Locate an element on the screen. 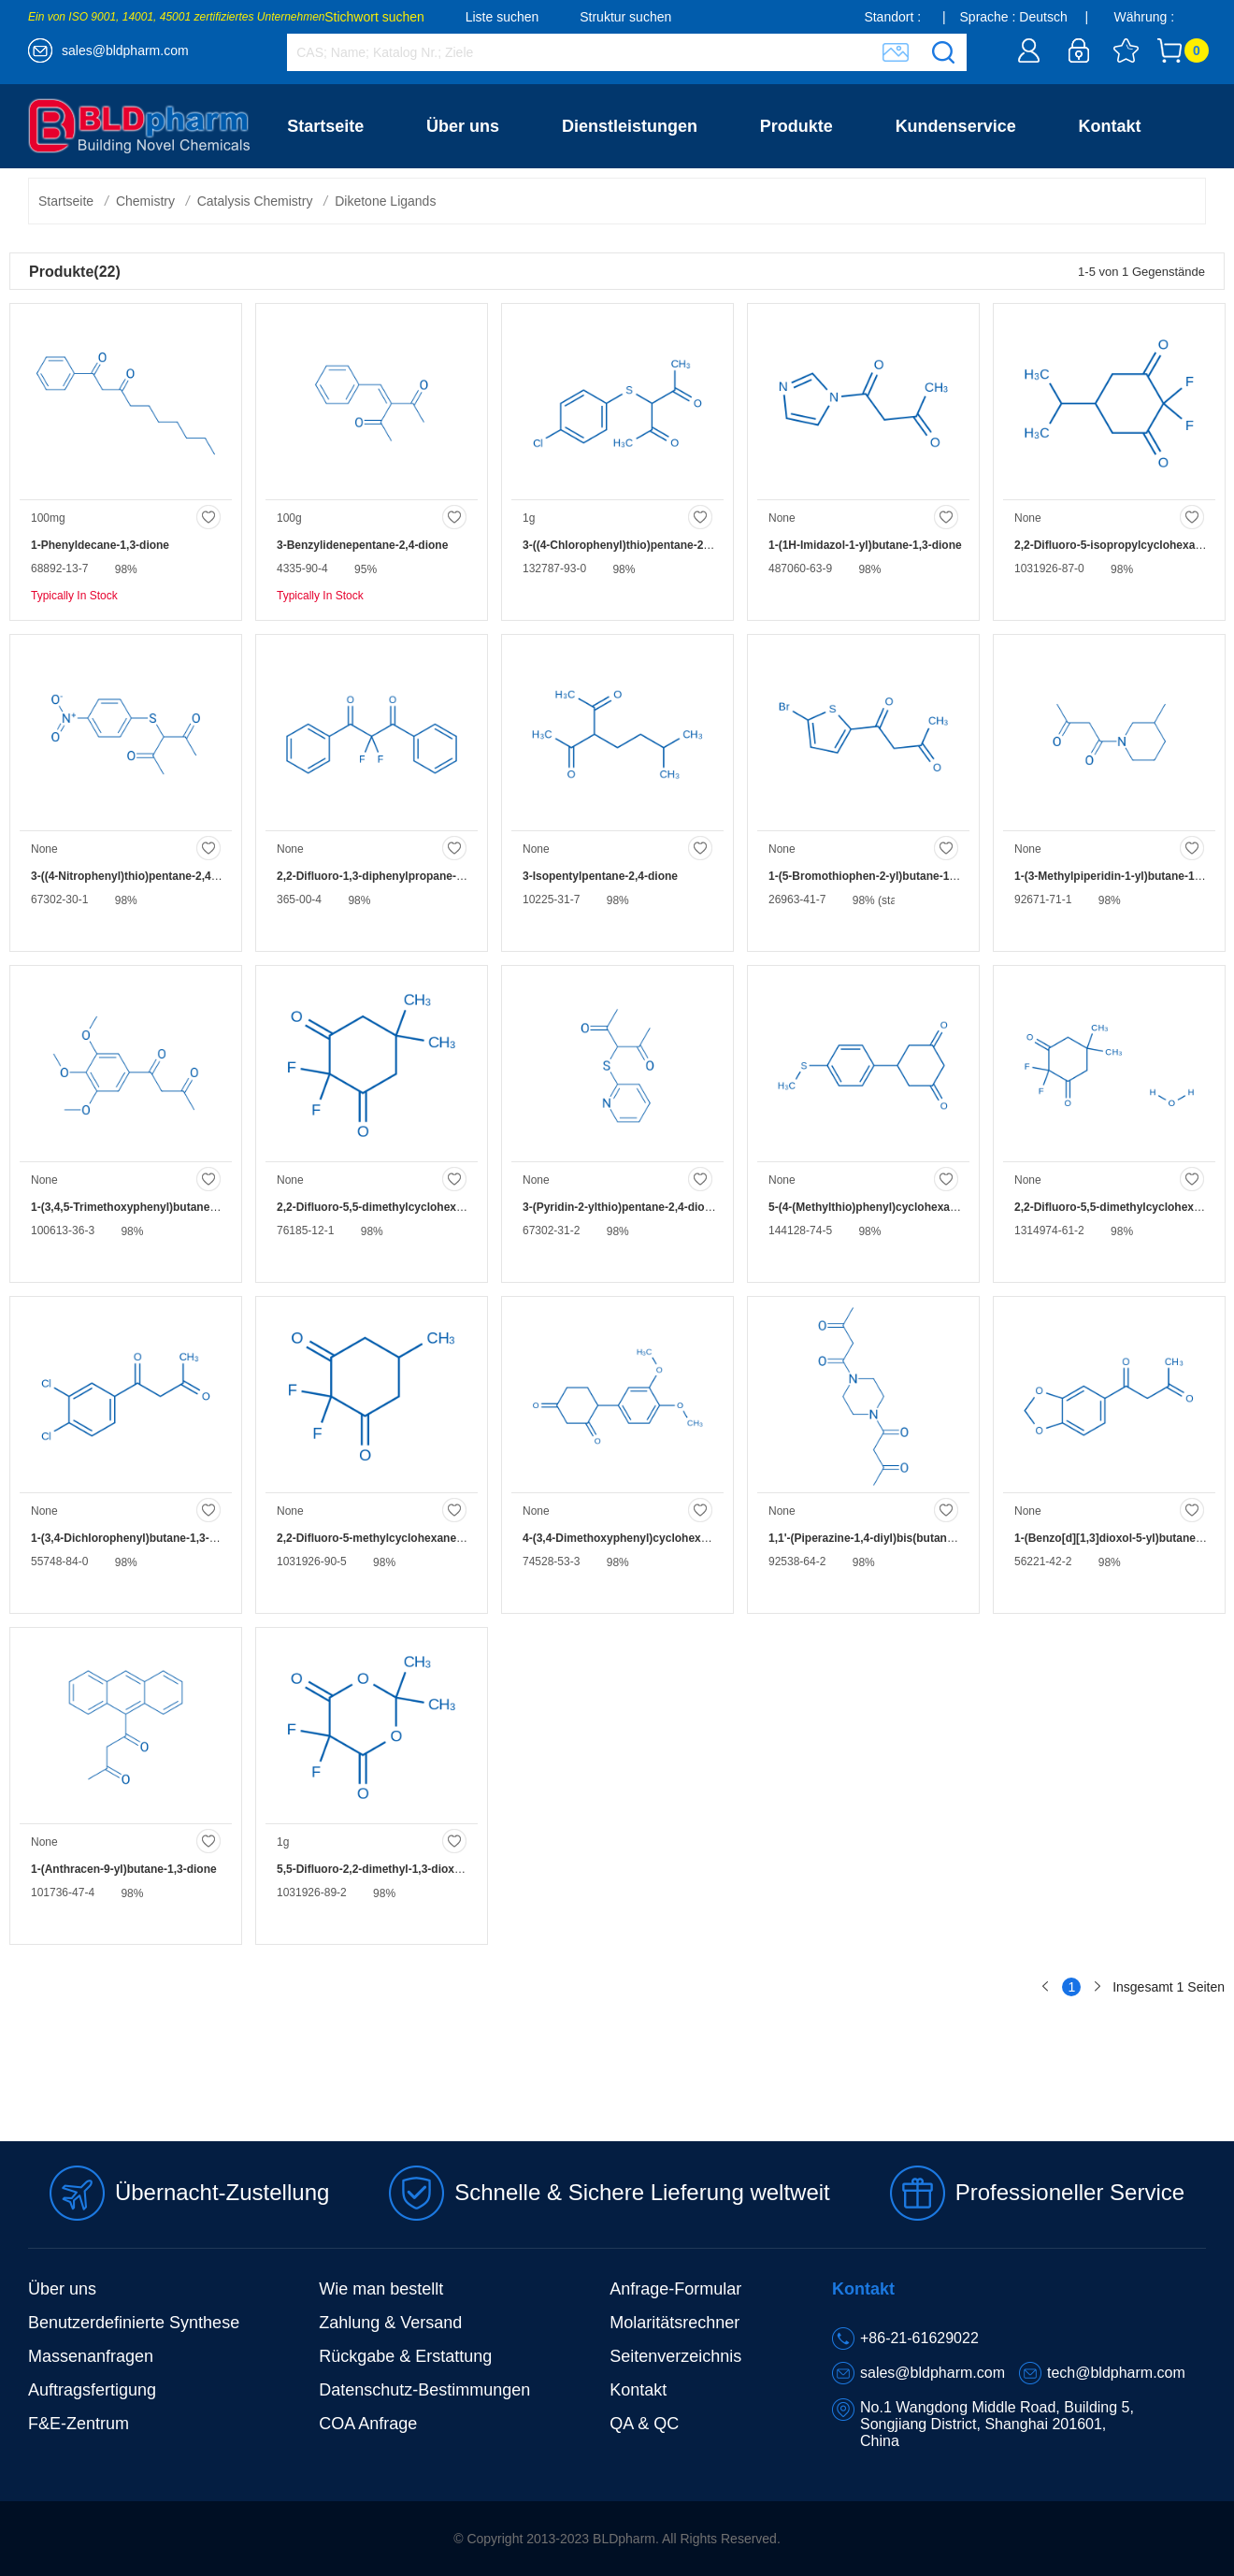  Struktur suchen is located at coordinates (625, 16).